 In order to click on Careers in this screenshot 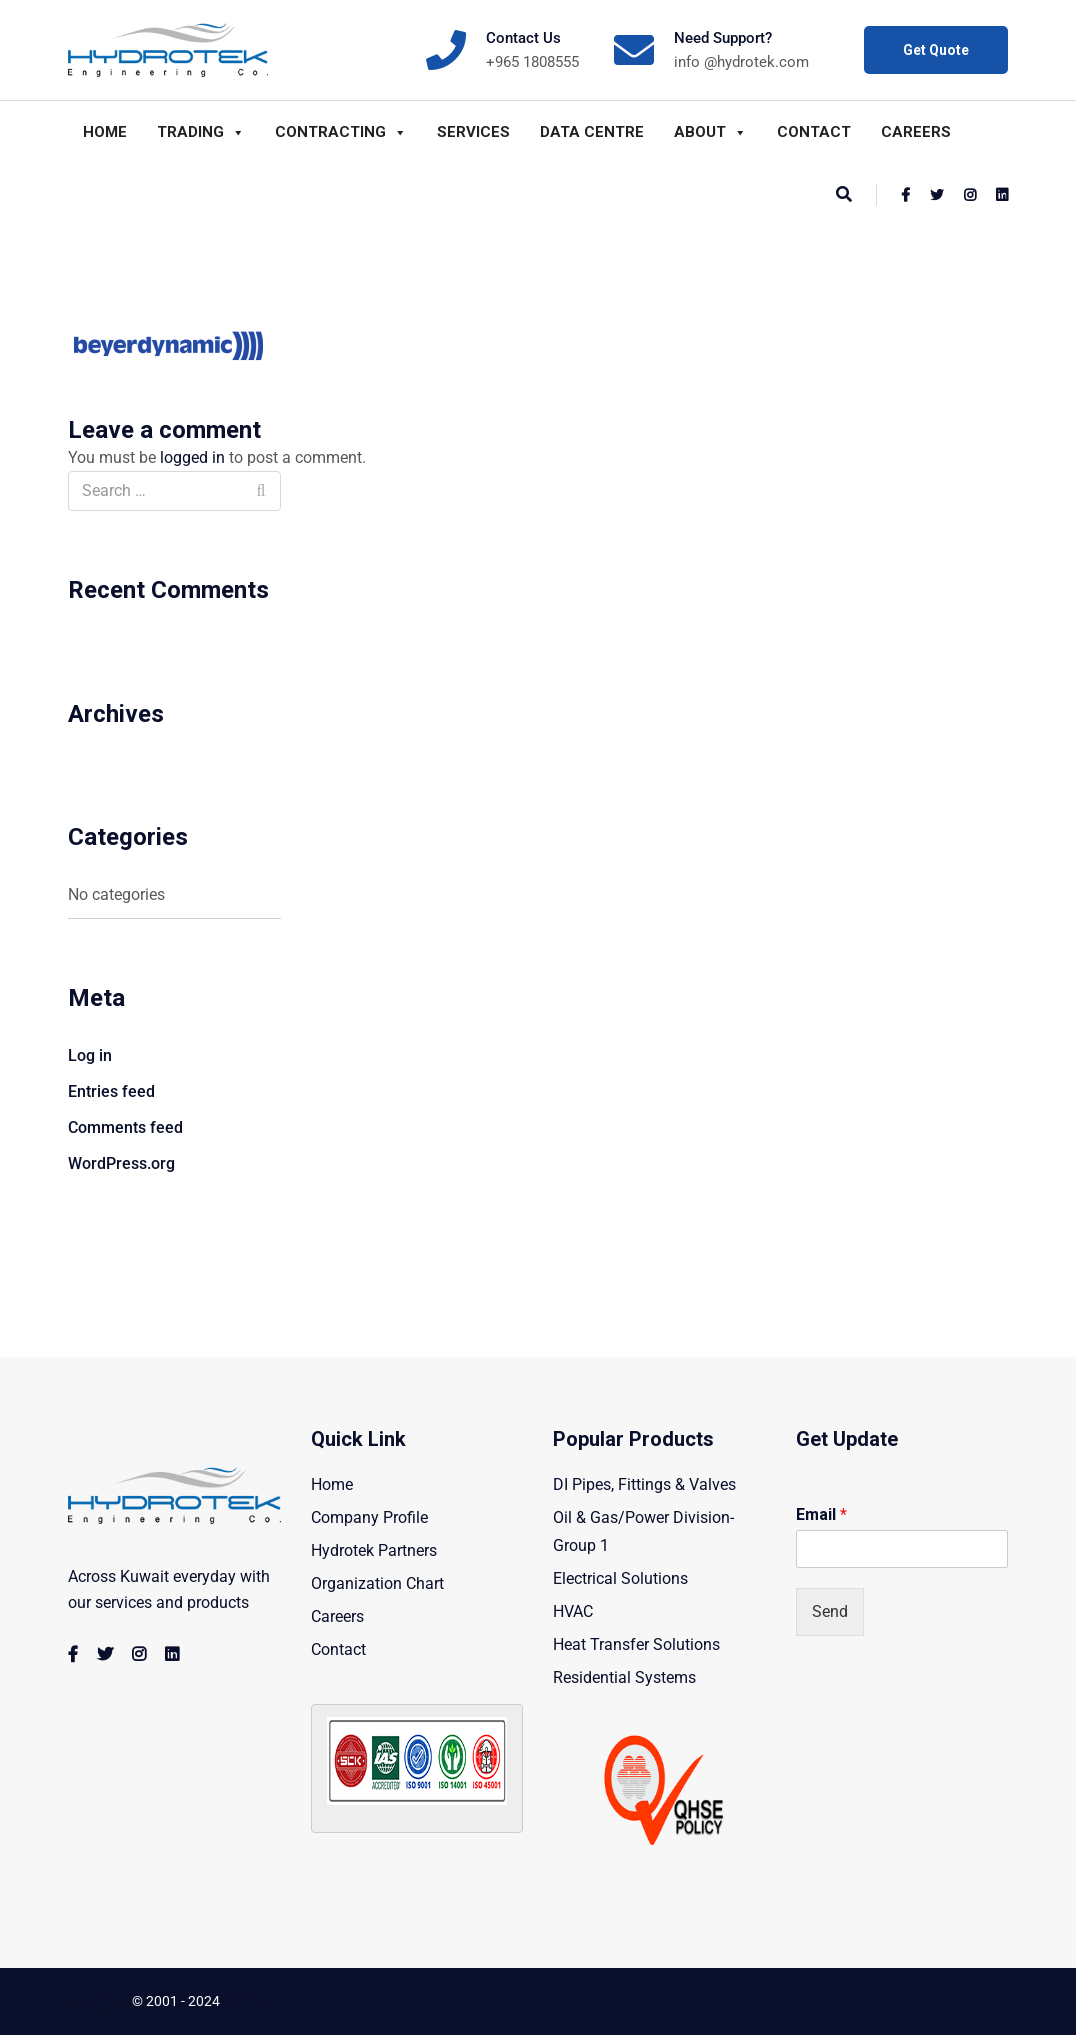, I will do `click(916, 132)`.